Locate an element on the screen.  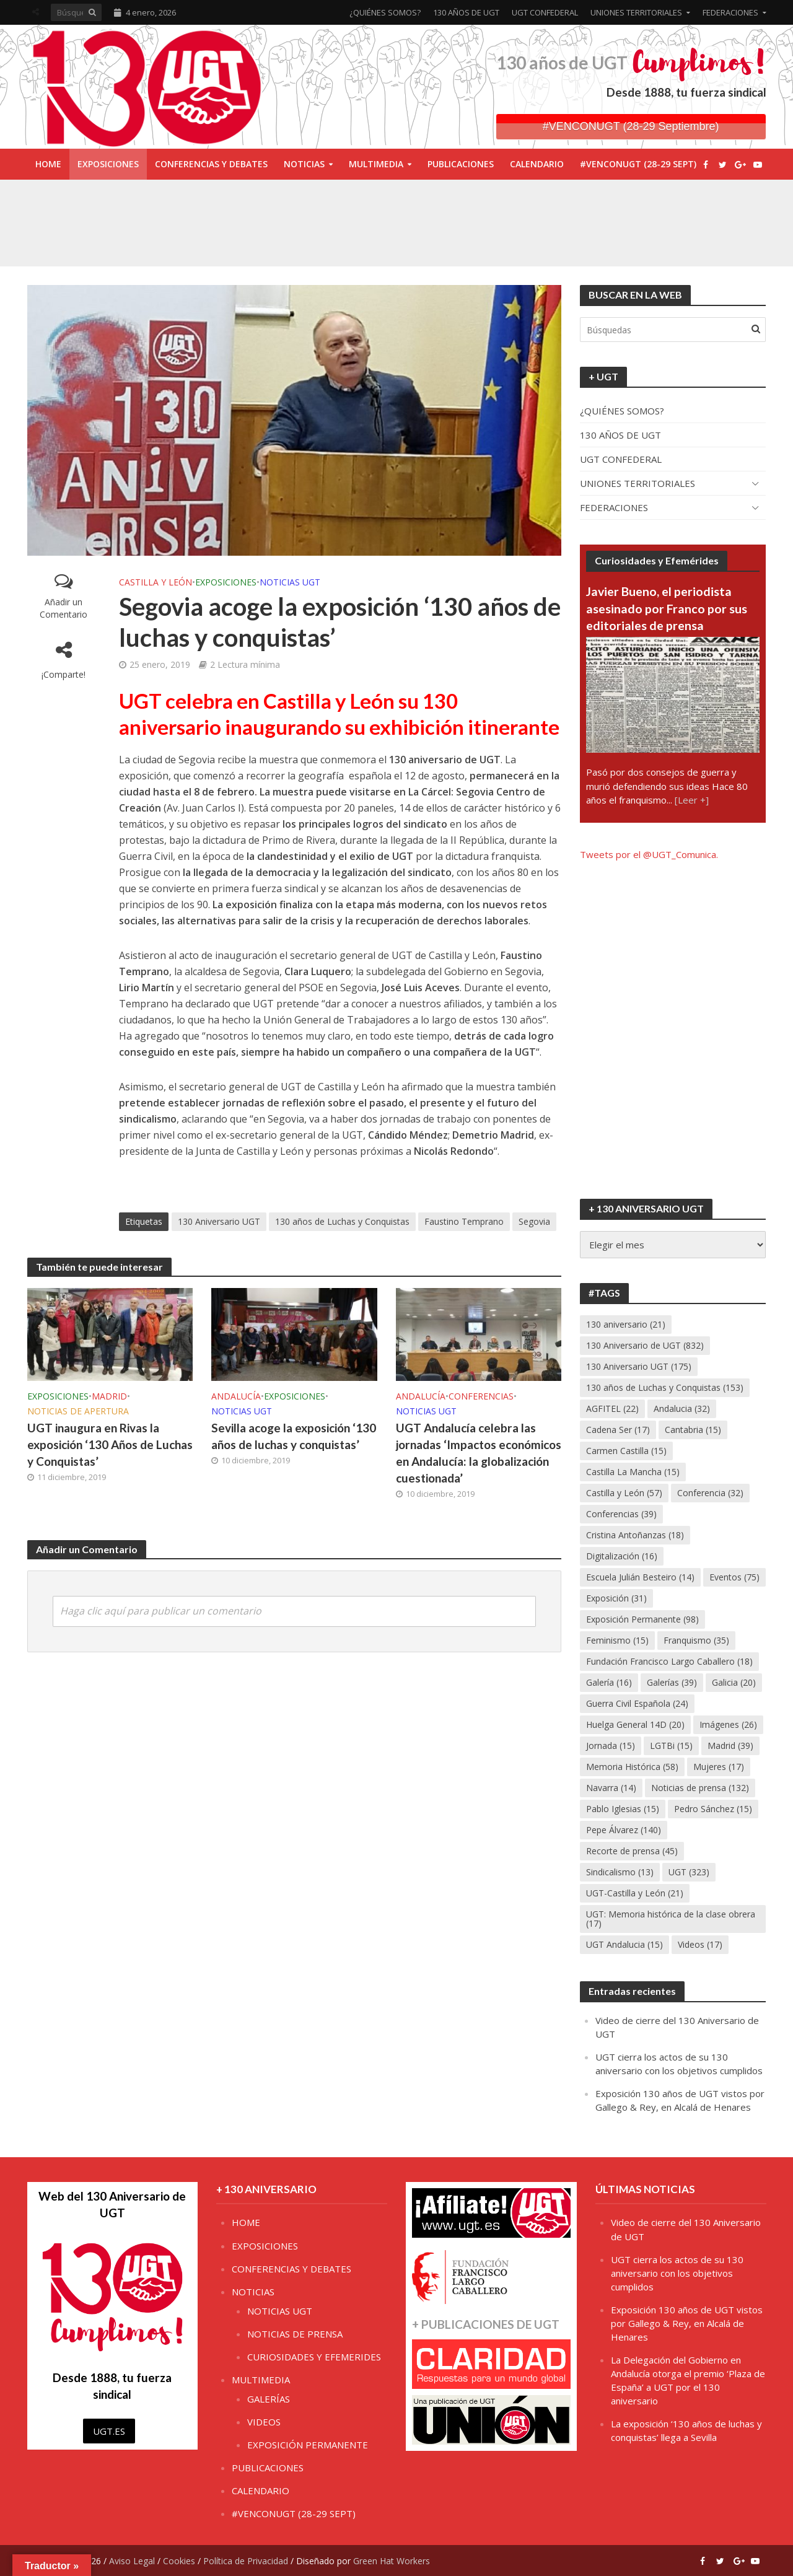
Eventos [Eventos (75 elementos)] is located at coordinates (734, 1577).